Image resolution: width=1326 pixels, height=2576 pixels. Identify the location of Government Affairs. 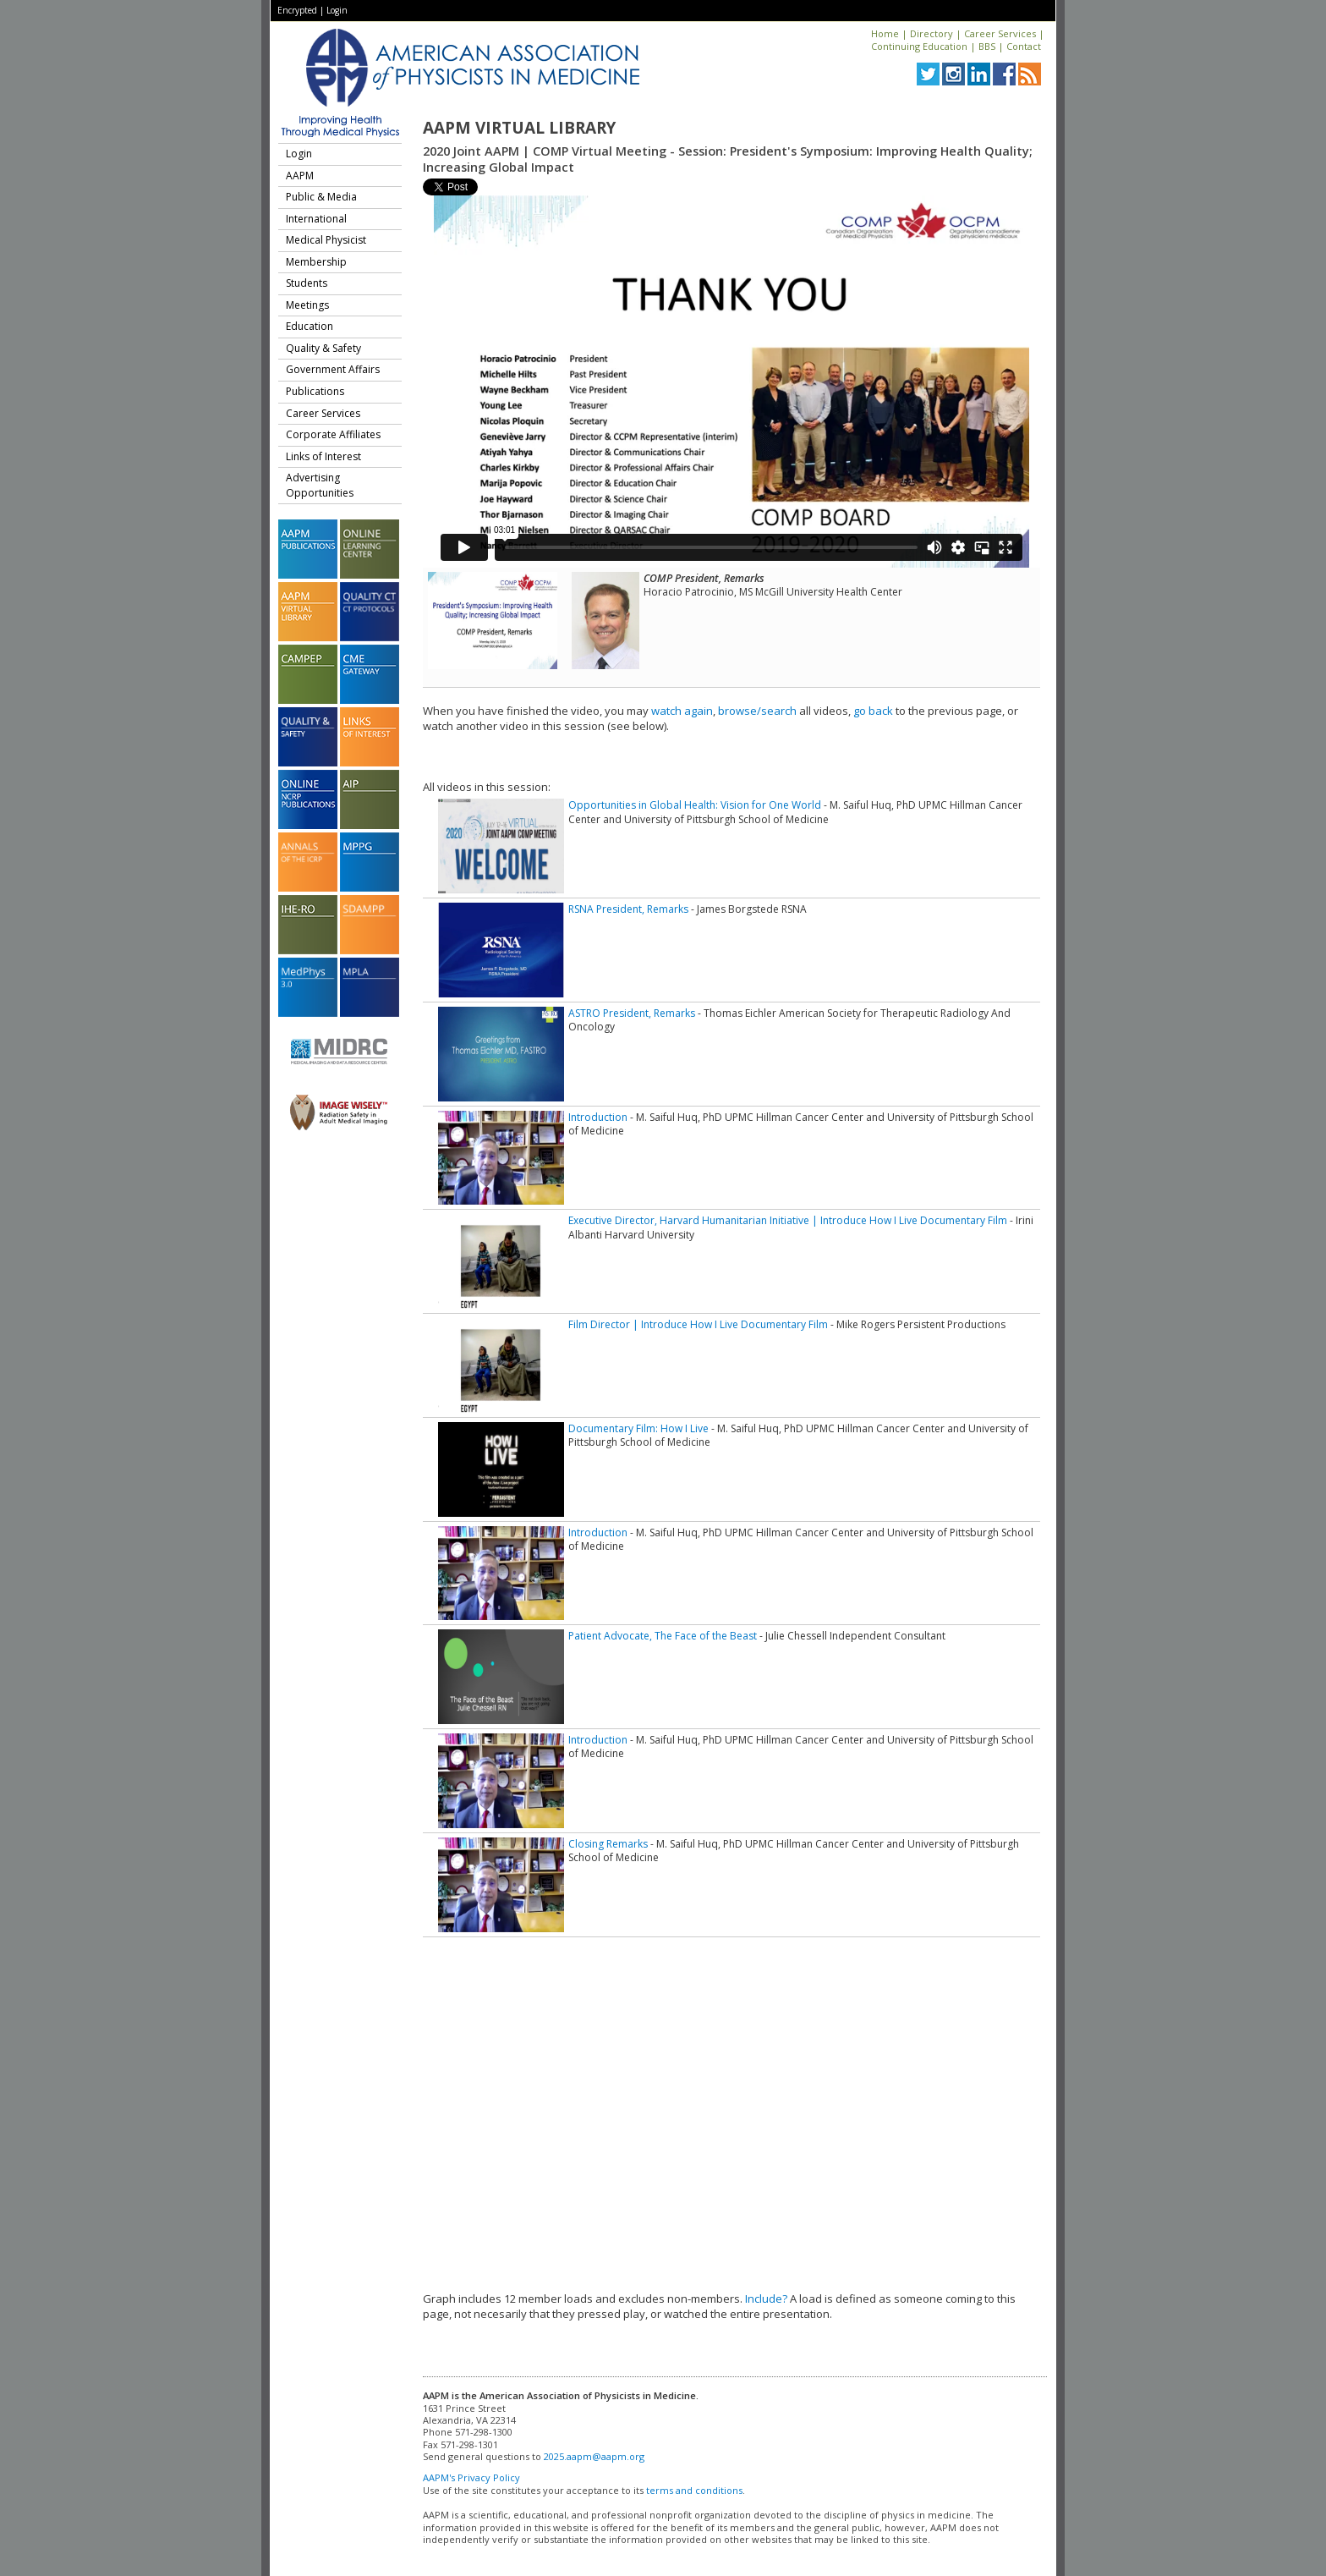
(333, 369).